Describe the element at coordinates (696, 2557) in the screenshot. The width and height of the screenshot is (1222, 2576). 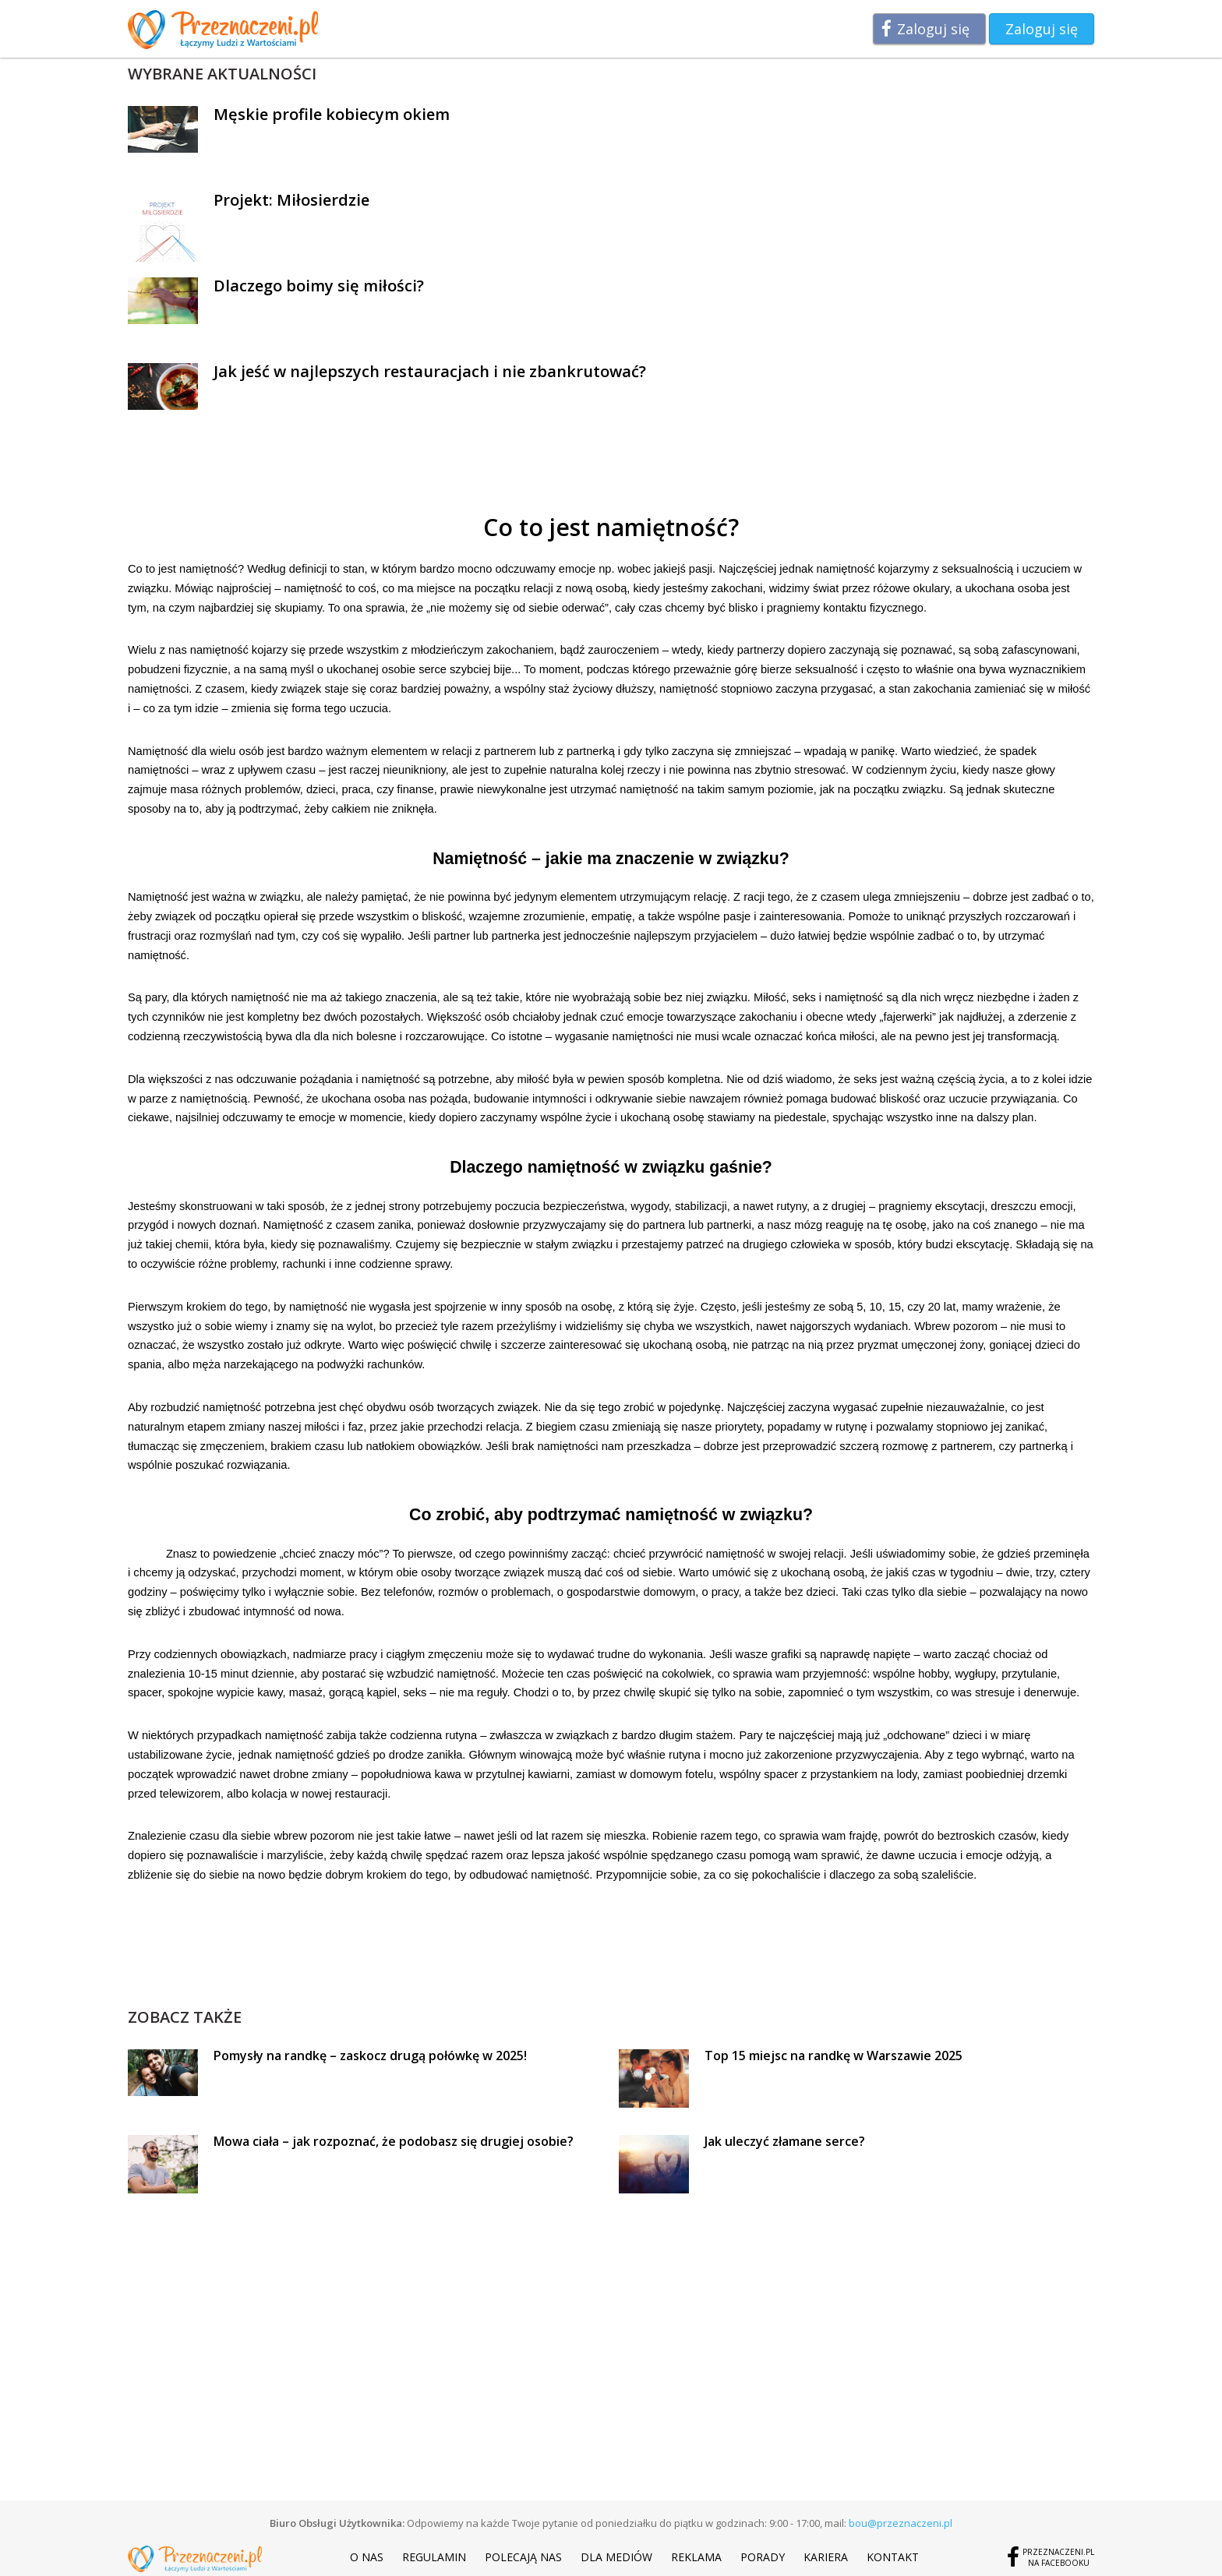
I see `Reklama` at that location.